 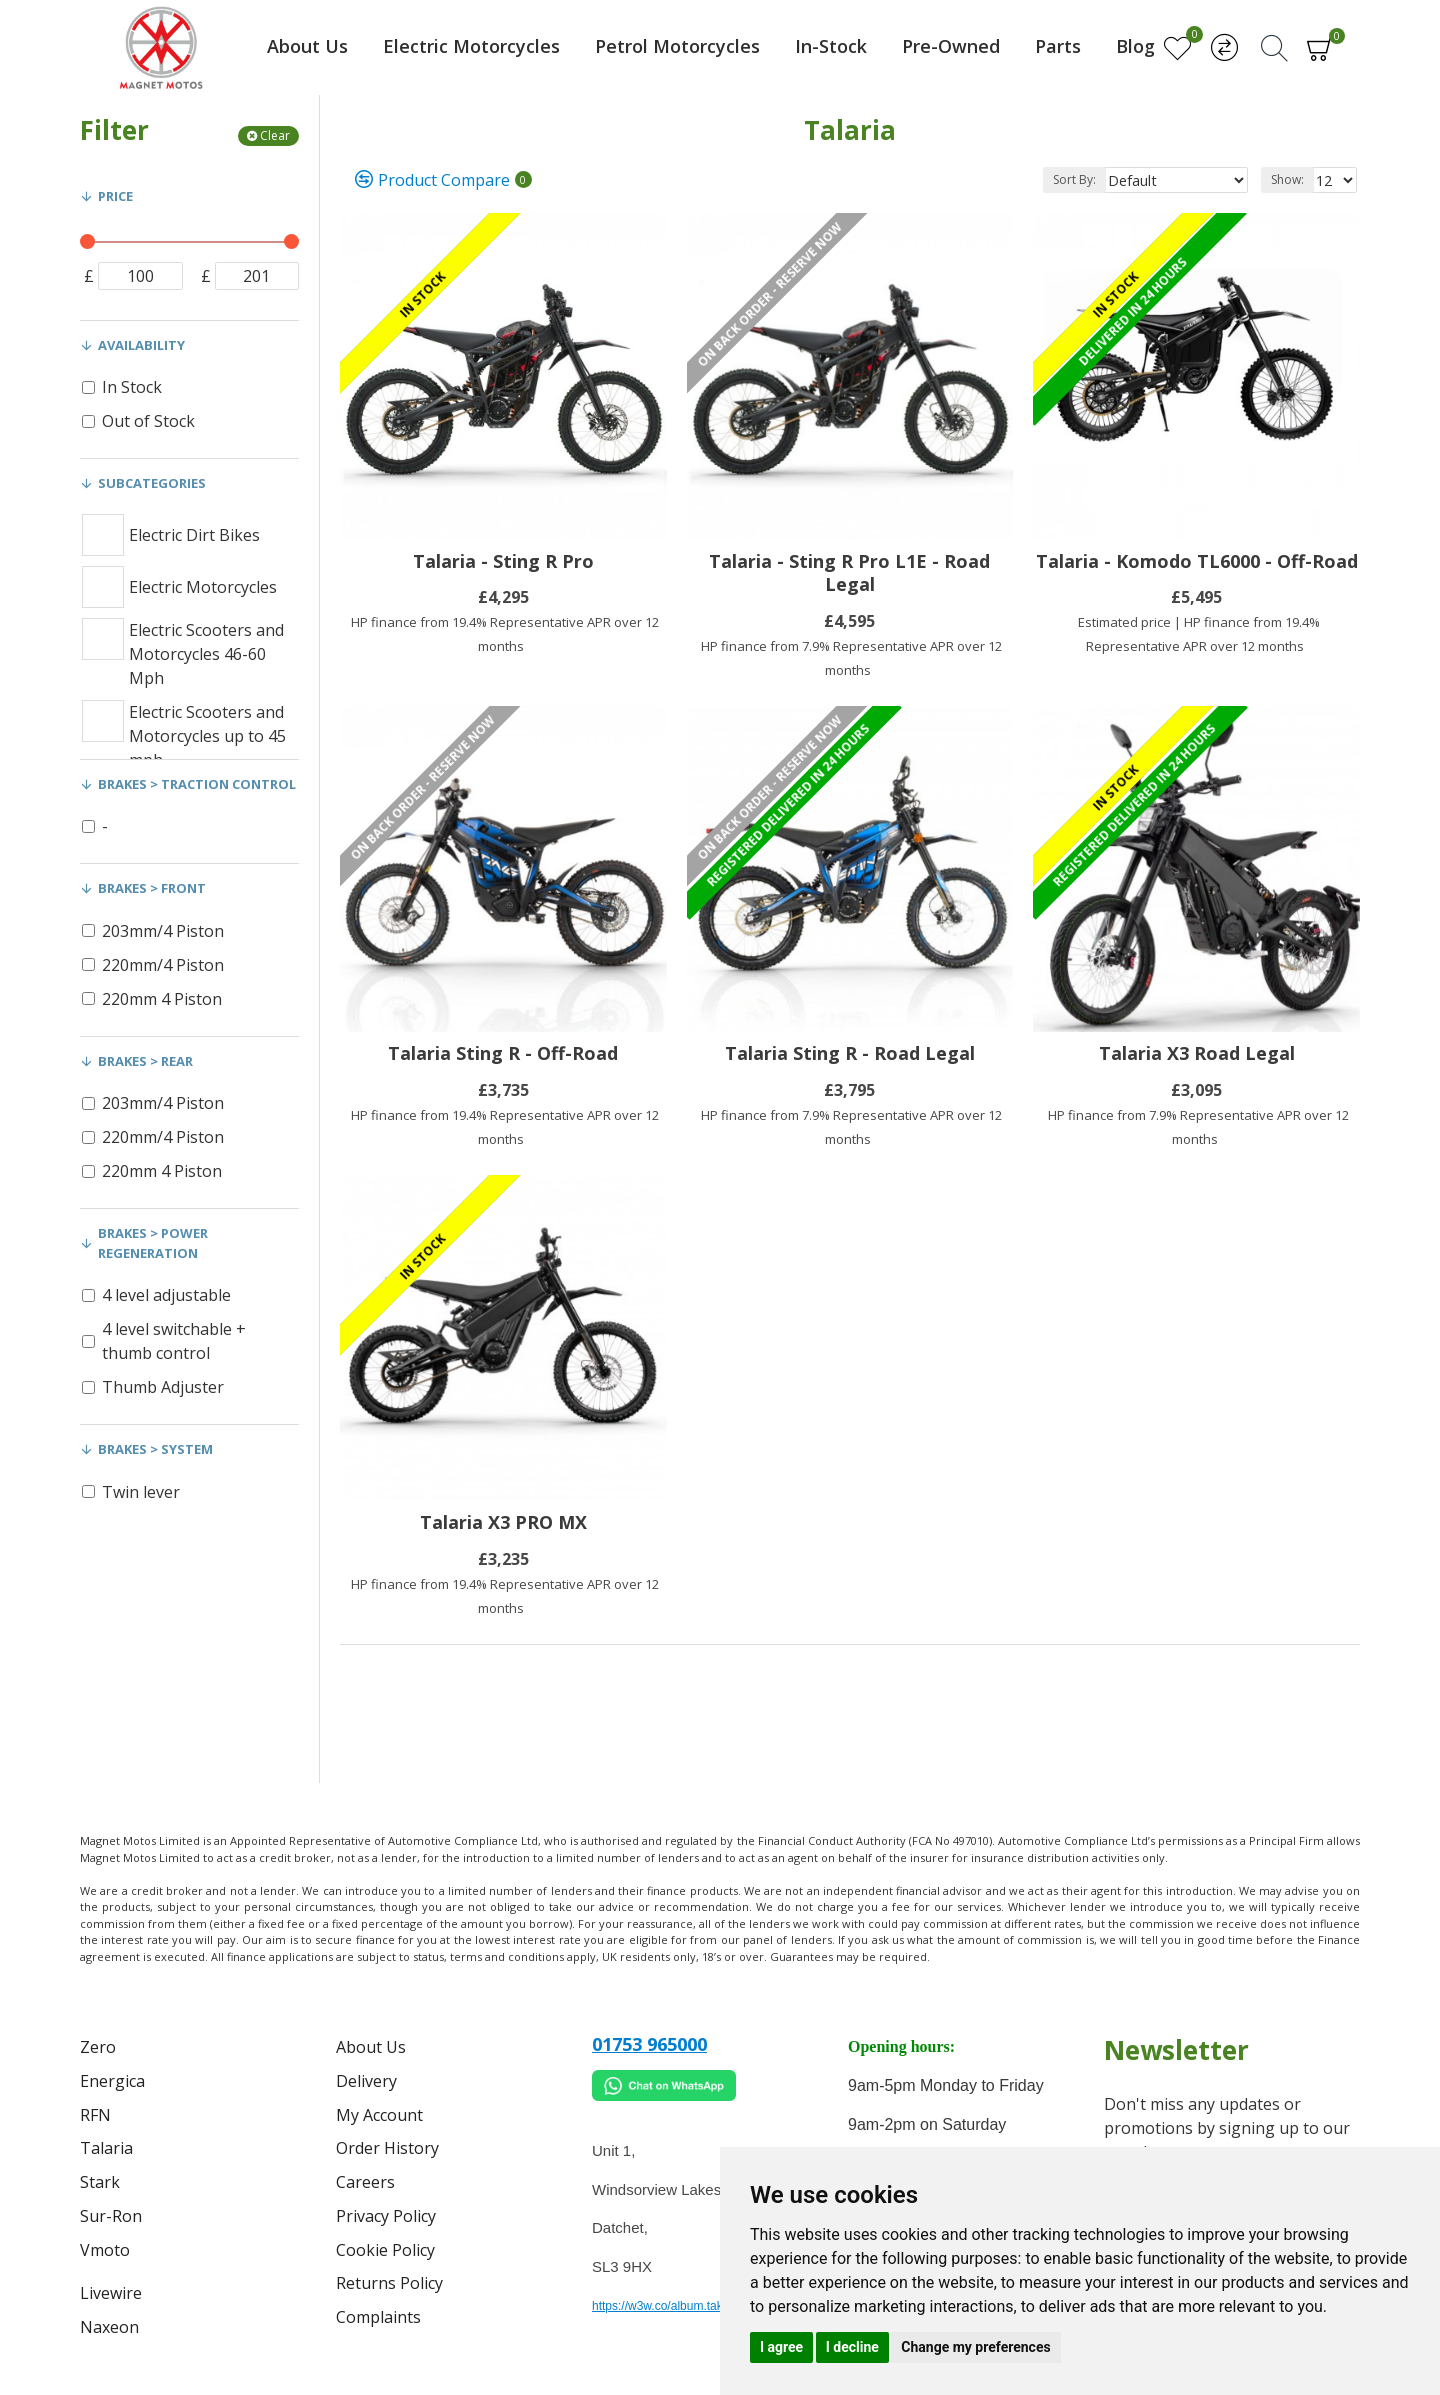 I want to click on Brakes > Power Regeneration, so click(x=153, y=1243).